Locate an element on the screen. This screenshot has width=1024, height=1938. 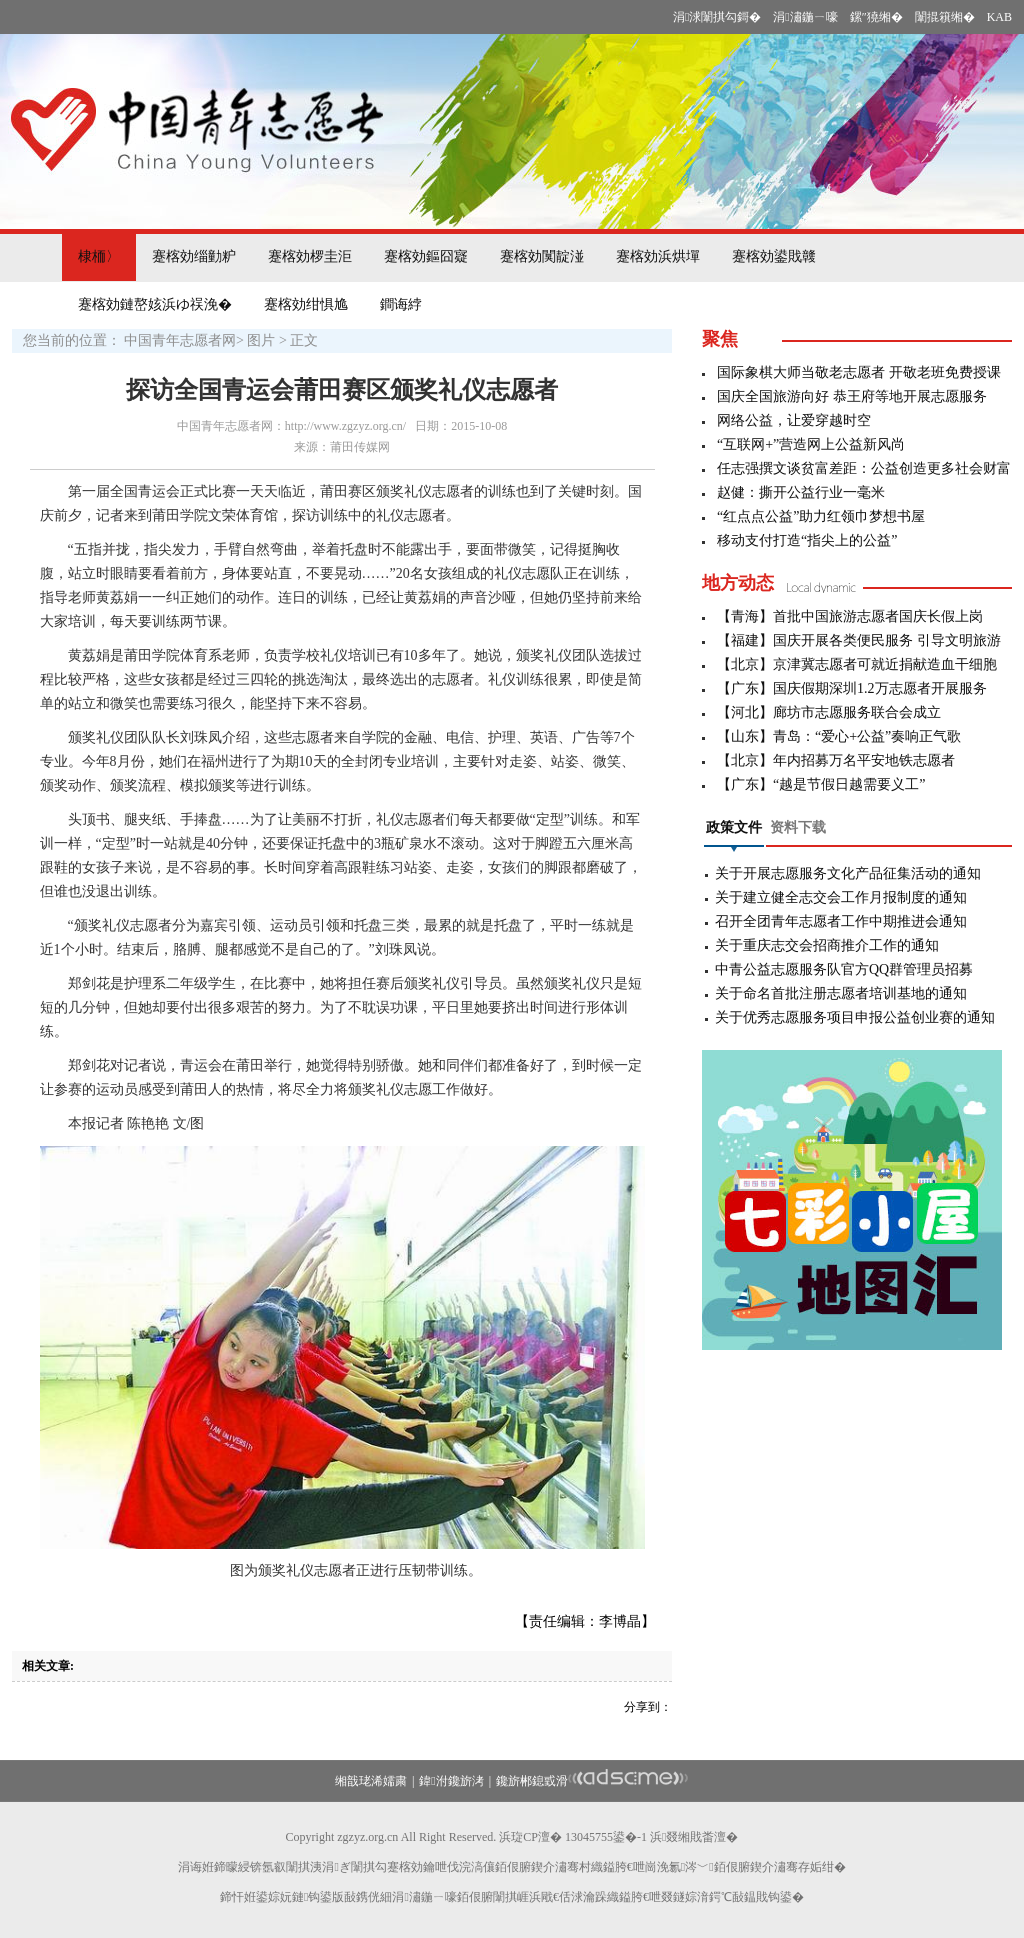
资料下载 is located at coordinates (798, 827).